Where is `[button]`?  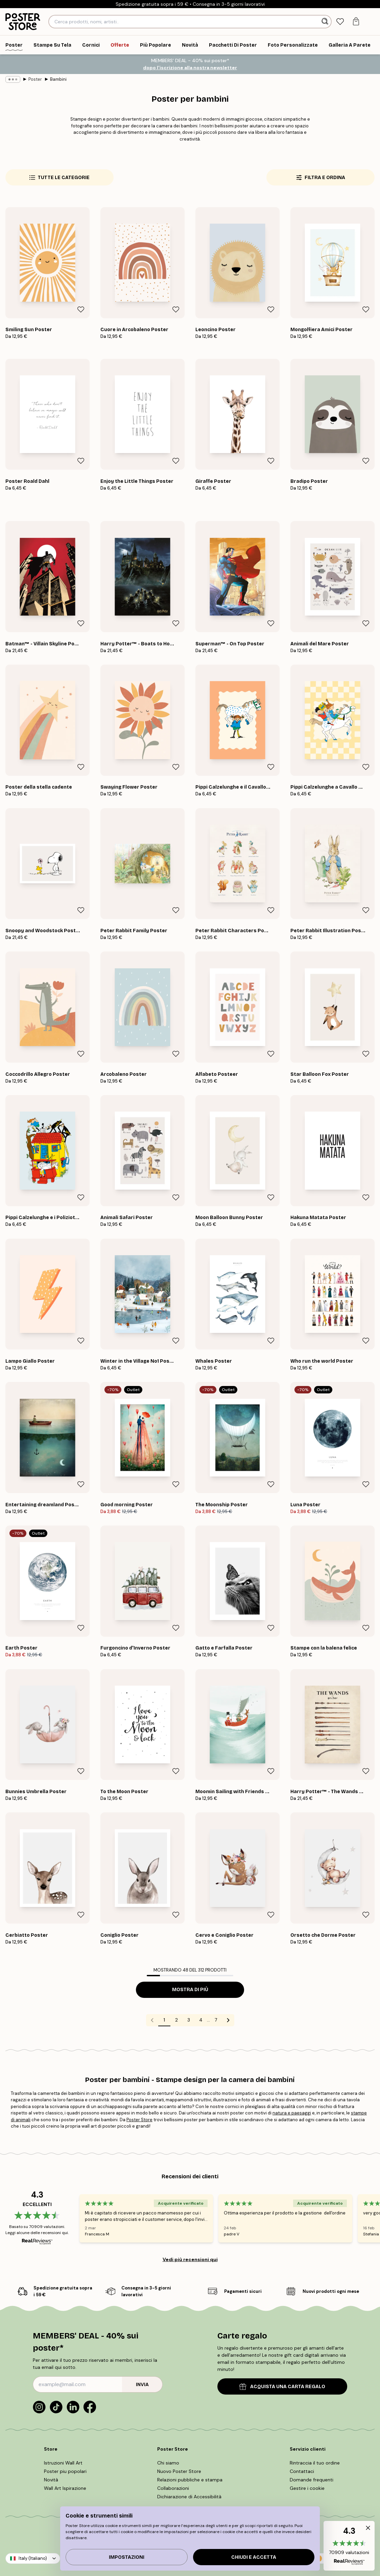 [button] is located at coordinates (349, 2546).